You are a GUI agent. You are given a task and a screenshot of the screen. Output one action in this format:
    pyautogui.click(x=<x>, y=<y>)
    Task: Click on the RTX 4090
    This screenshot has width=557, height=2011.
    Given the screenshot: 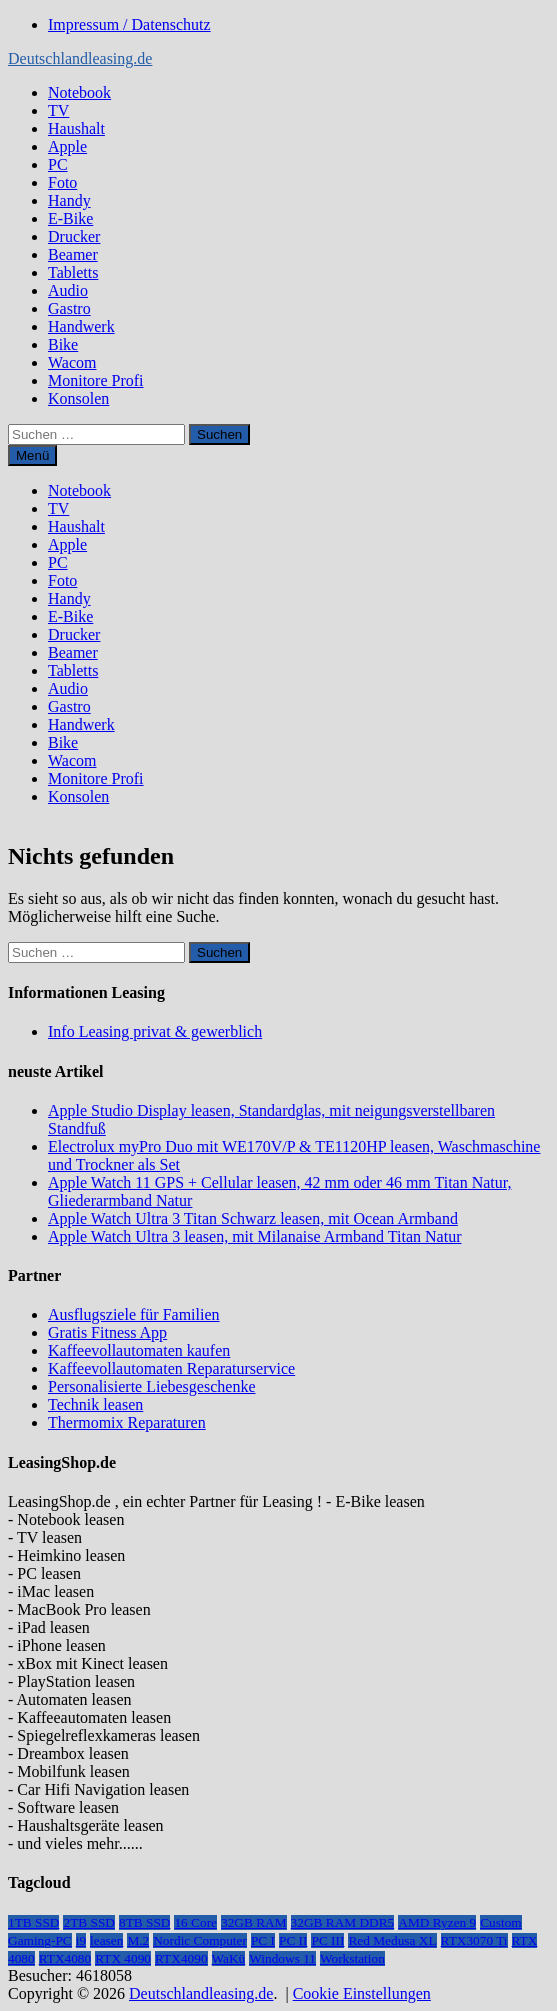 What is the action you would take?
    pyautogui.click(x=123, y=1958)
    